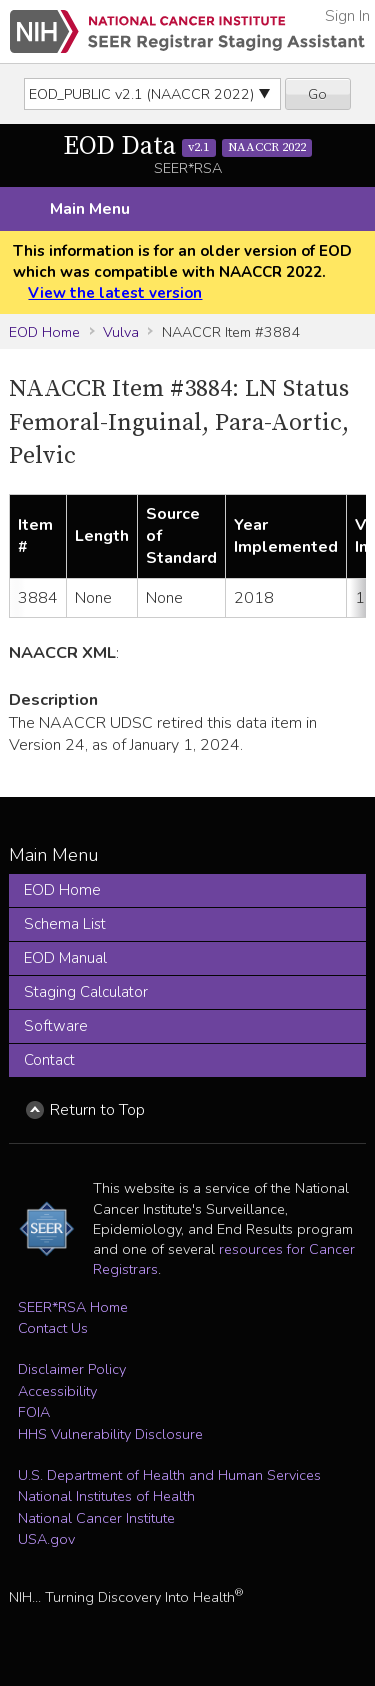 Image resolution: width=375 pixels, height=1686 pixels. Describe the element at coordinates (169, 1475) in the screenshot. I see `U.S. Department of Health and Human Services` at that location.